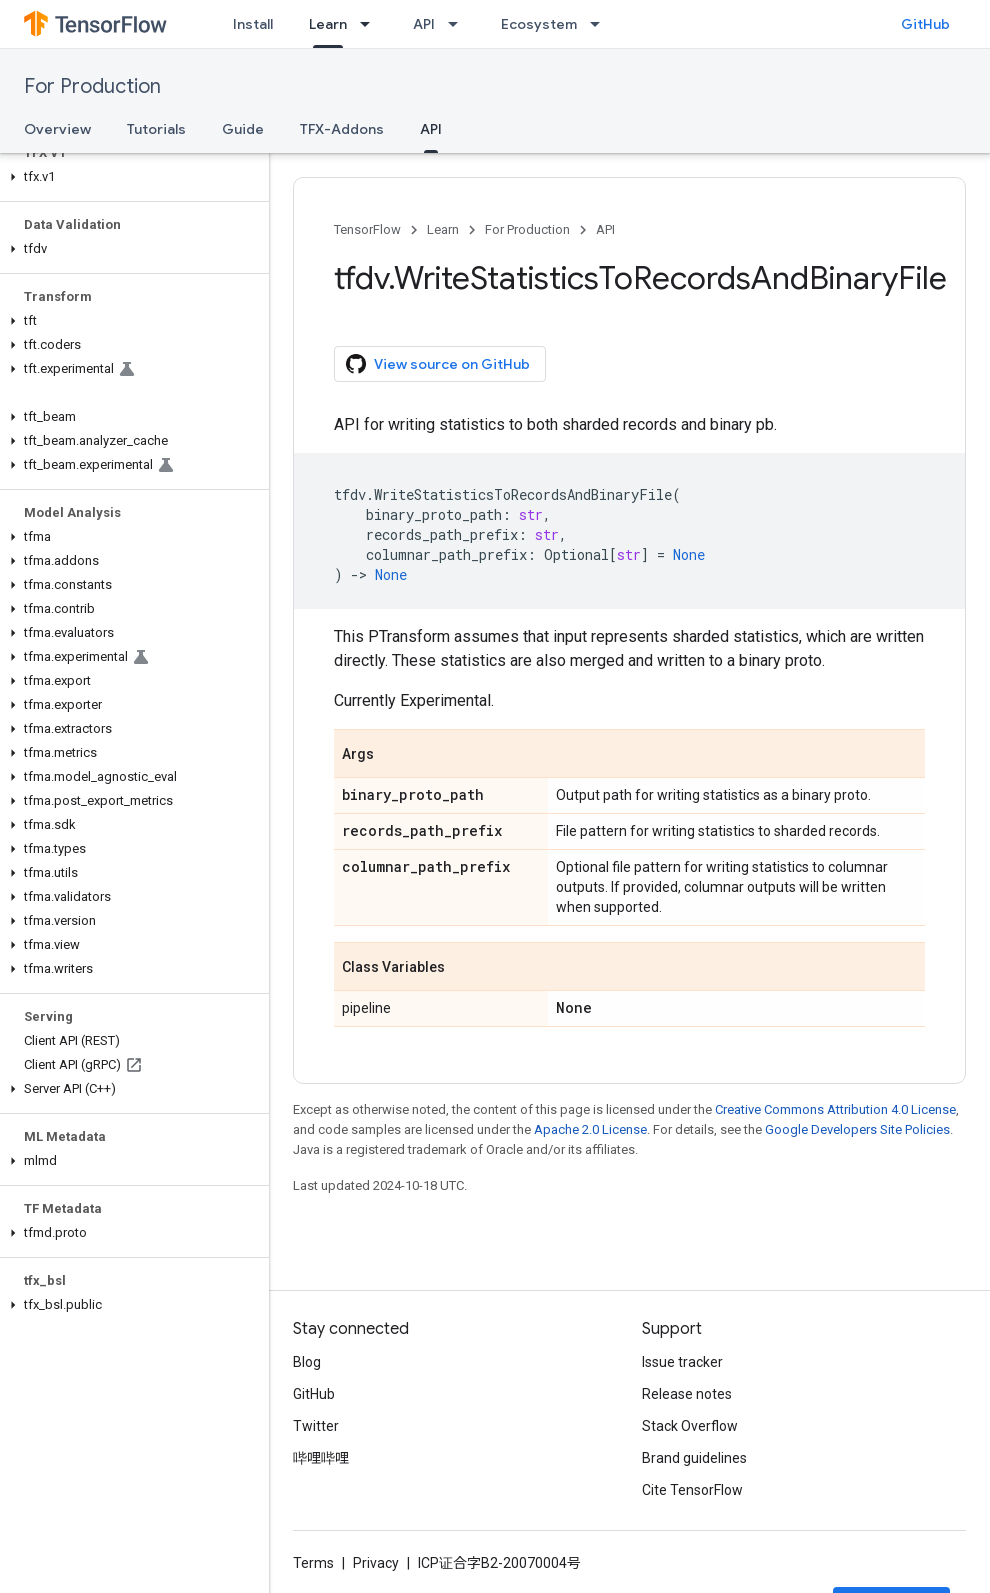 This screenshot has width=990, height=1593. Describe the element at coordinates (687, 1394) in the screenshot. I see `Release notes` at that location.